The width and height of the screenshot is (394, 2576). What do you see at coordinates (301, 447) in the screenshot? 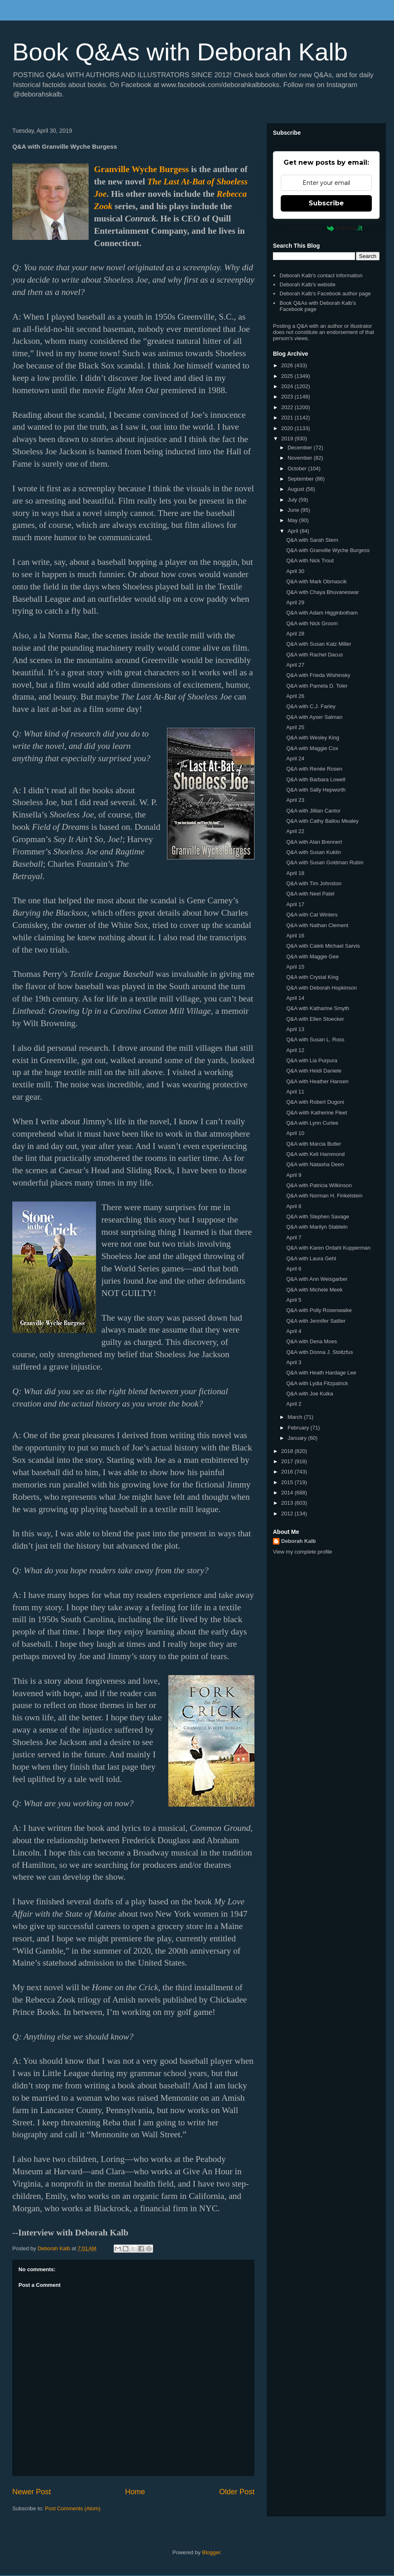
I see `December` at bounding box center [301, 447].